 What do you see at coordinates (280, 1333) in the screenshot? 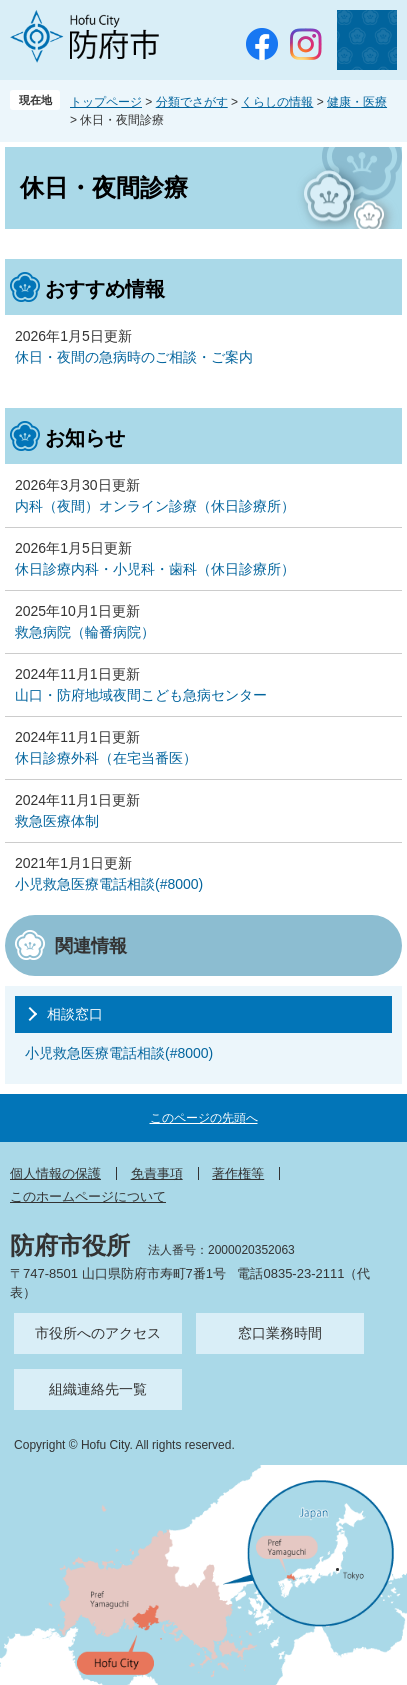
I see `窓口業務時間` at bounding box center [280, 1333].